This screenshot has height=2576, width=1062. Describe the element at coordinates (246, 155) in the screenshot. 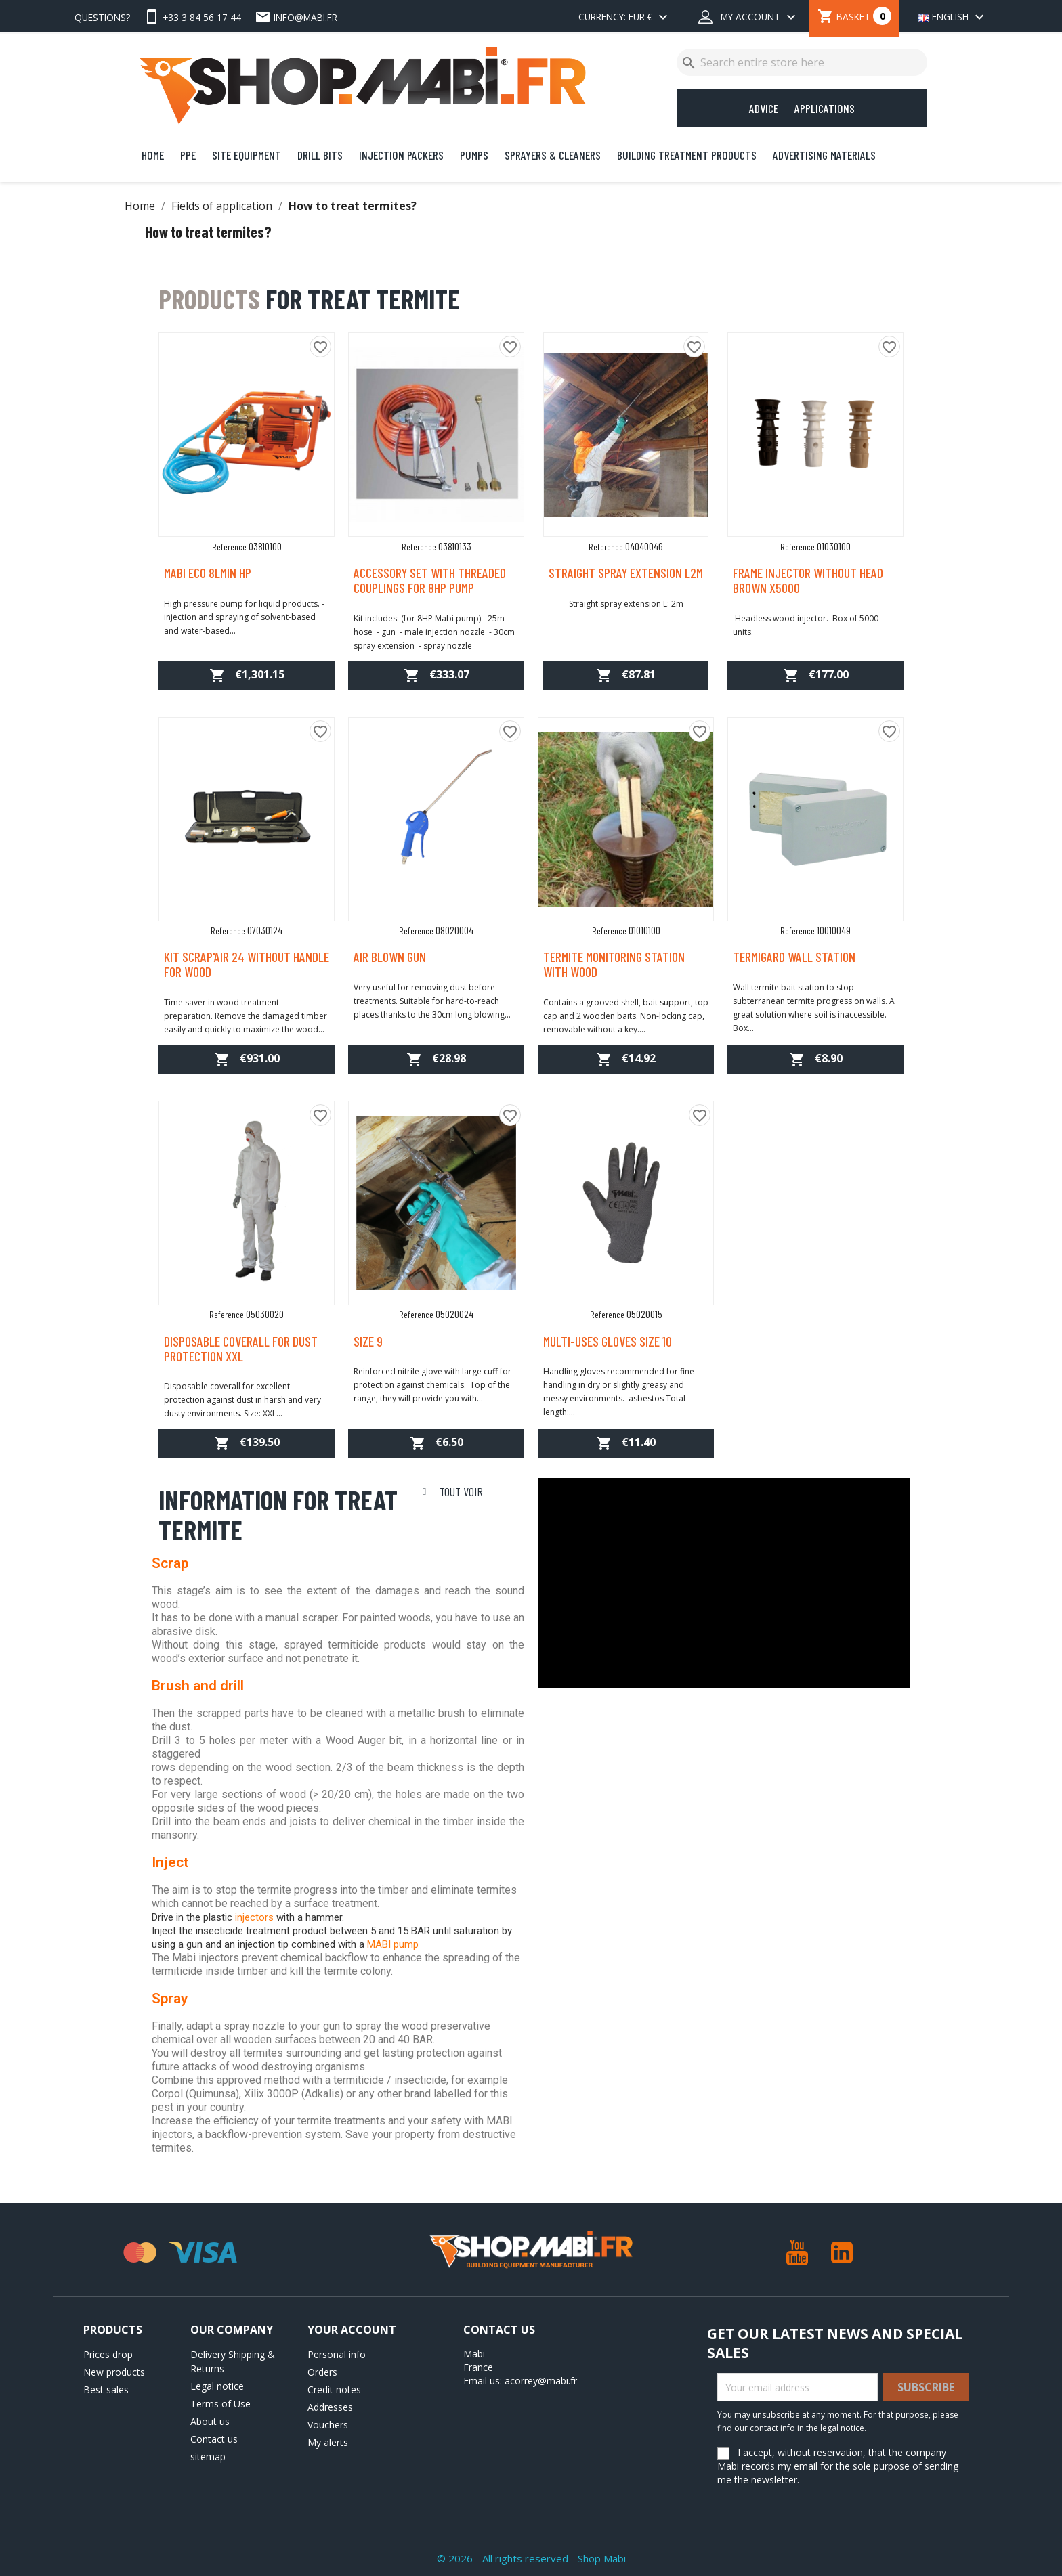

I see `Site Equipment` at that location.